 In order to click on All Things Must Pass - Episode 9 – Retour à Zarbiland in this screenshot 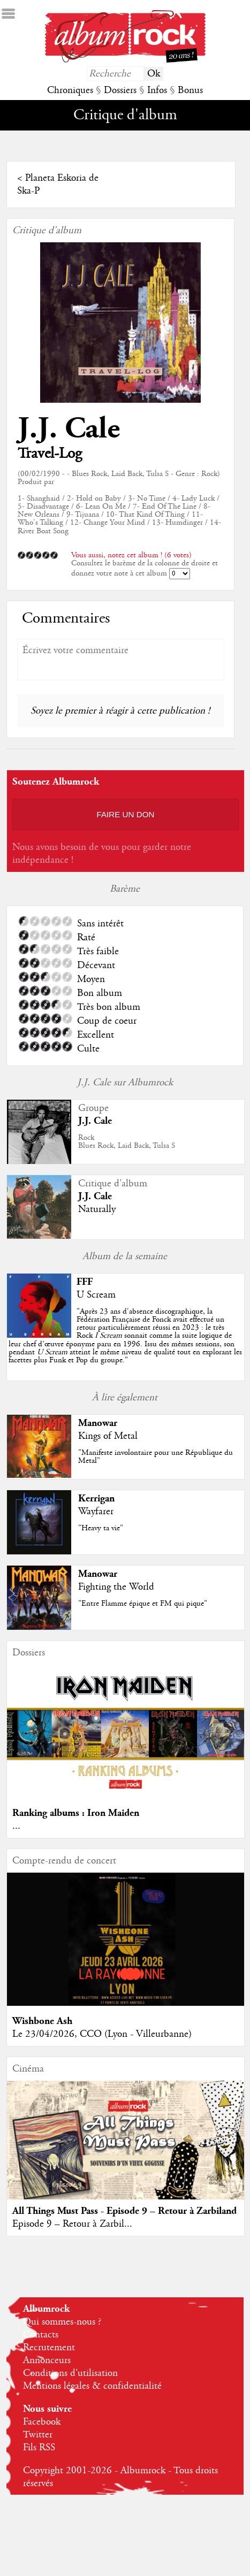, I will do `click(124, 2211)`.